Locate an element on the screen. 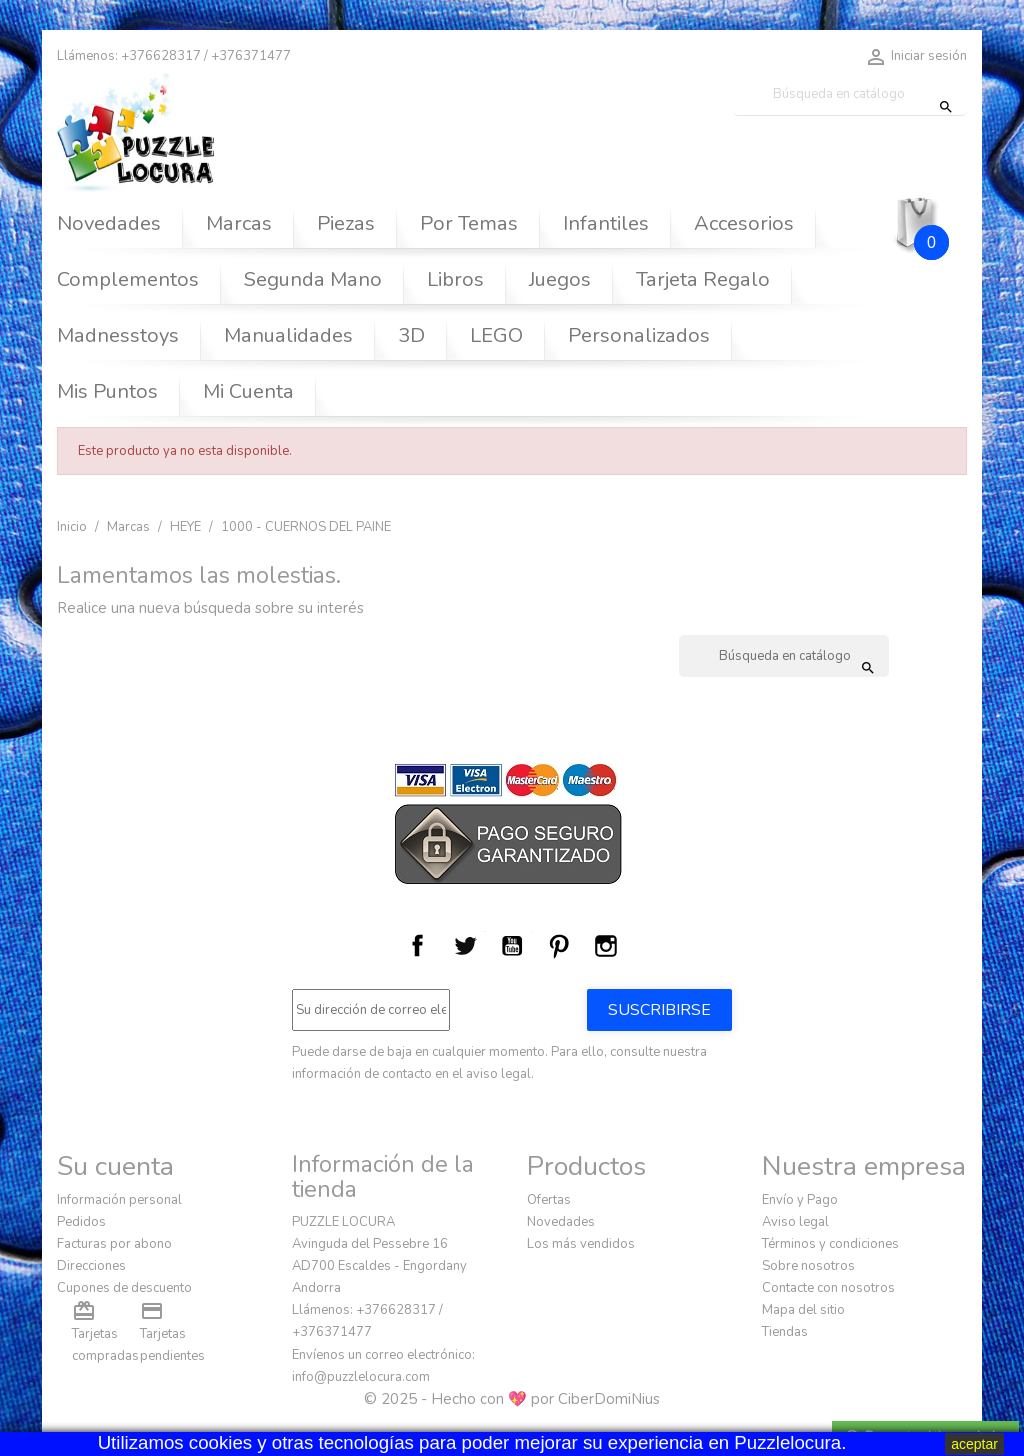 The image size is (1024, 1456). Pedidos is located at coordinates (81, 1222).